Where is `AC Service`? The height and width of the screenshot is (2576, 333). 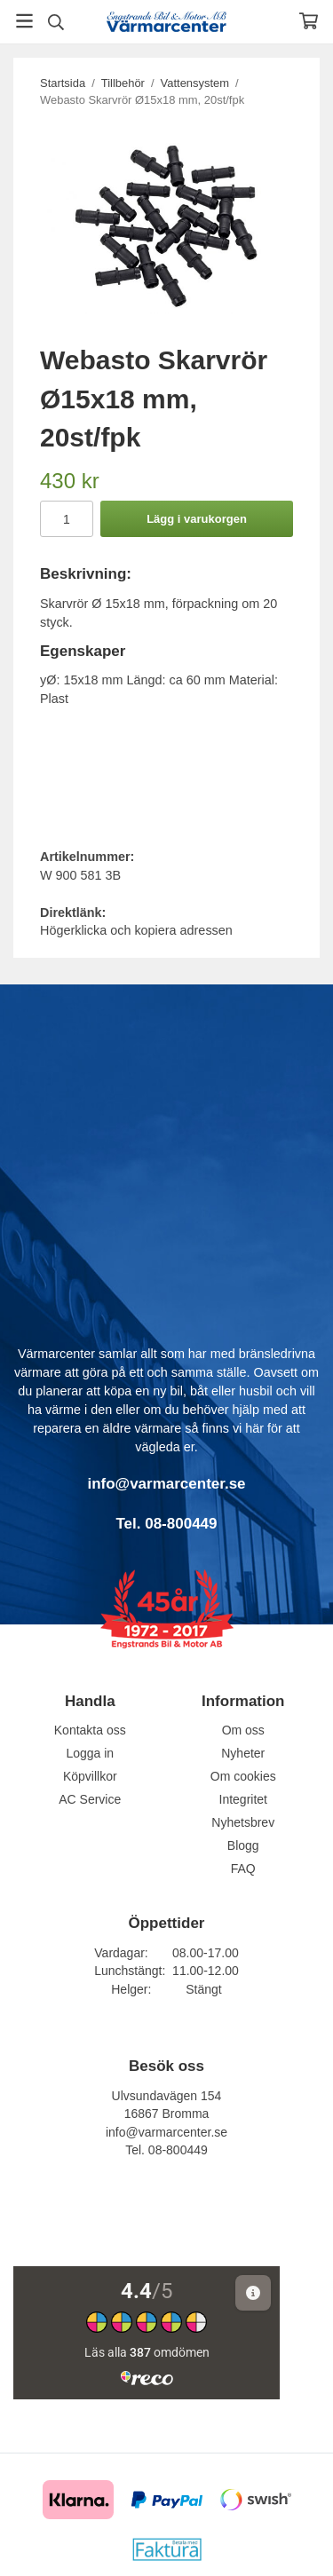
AC Service is located at coordinates (90, 1799).